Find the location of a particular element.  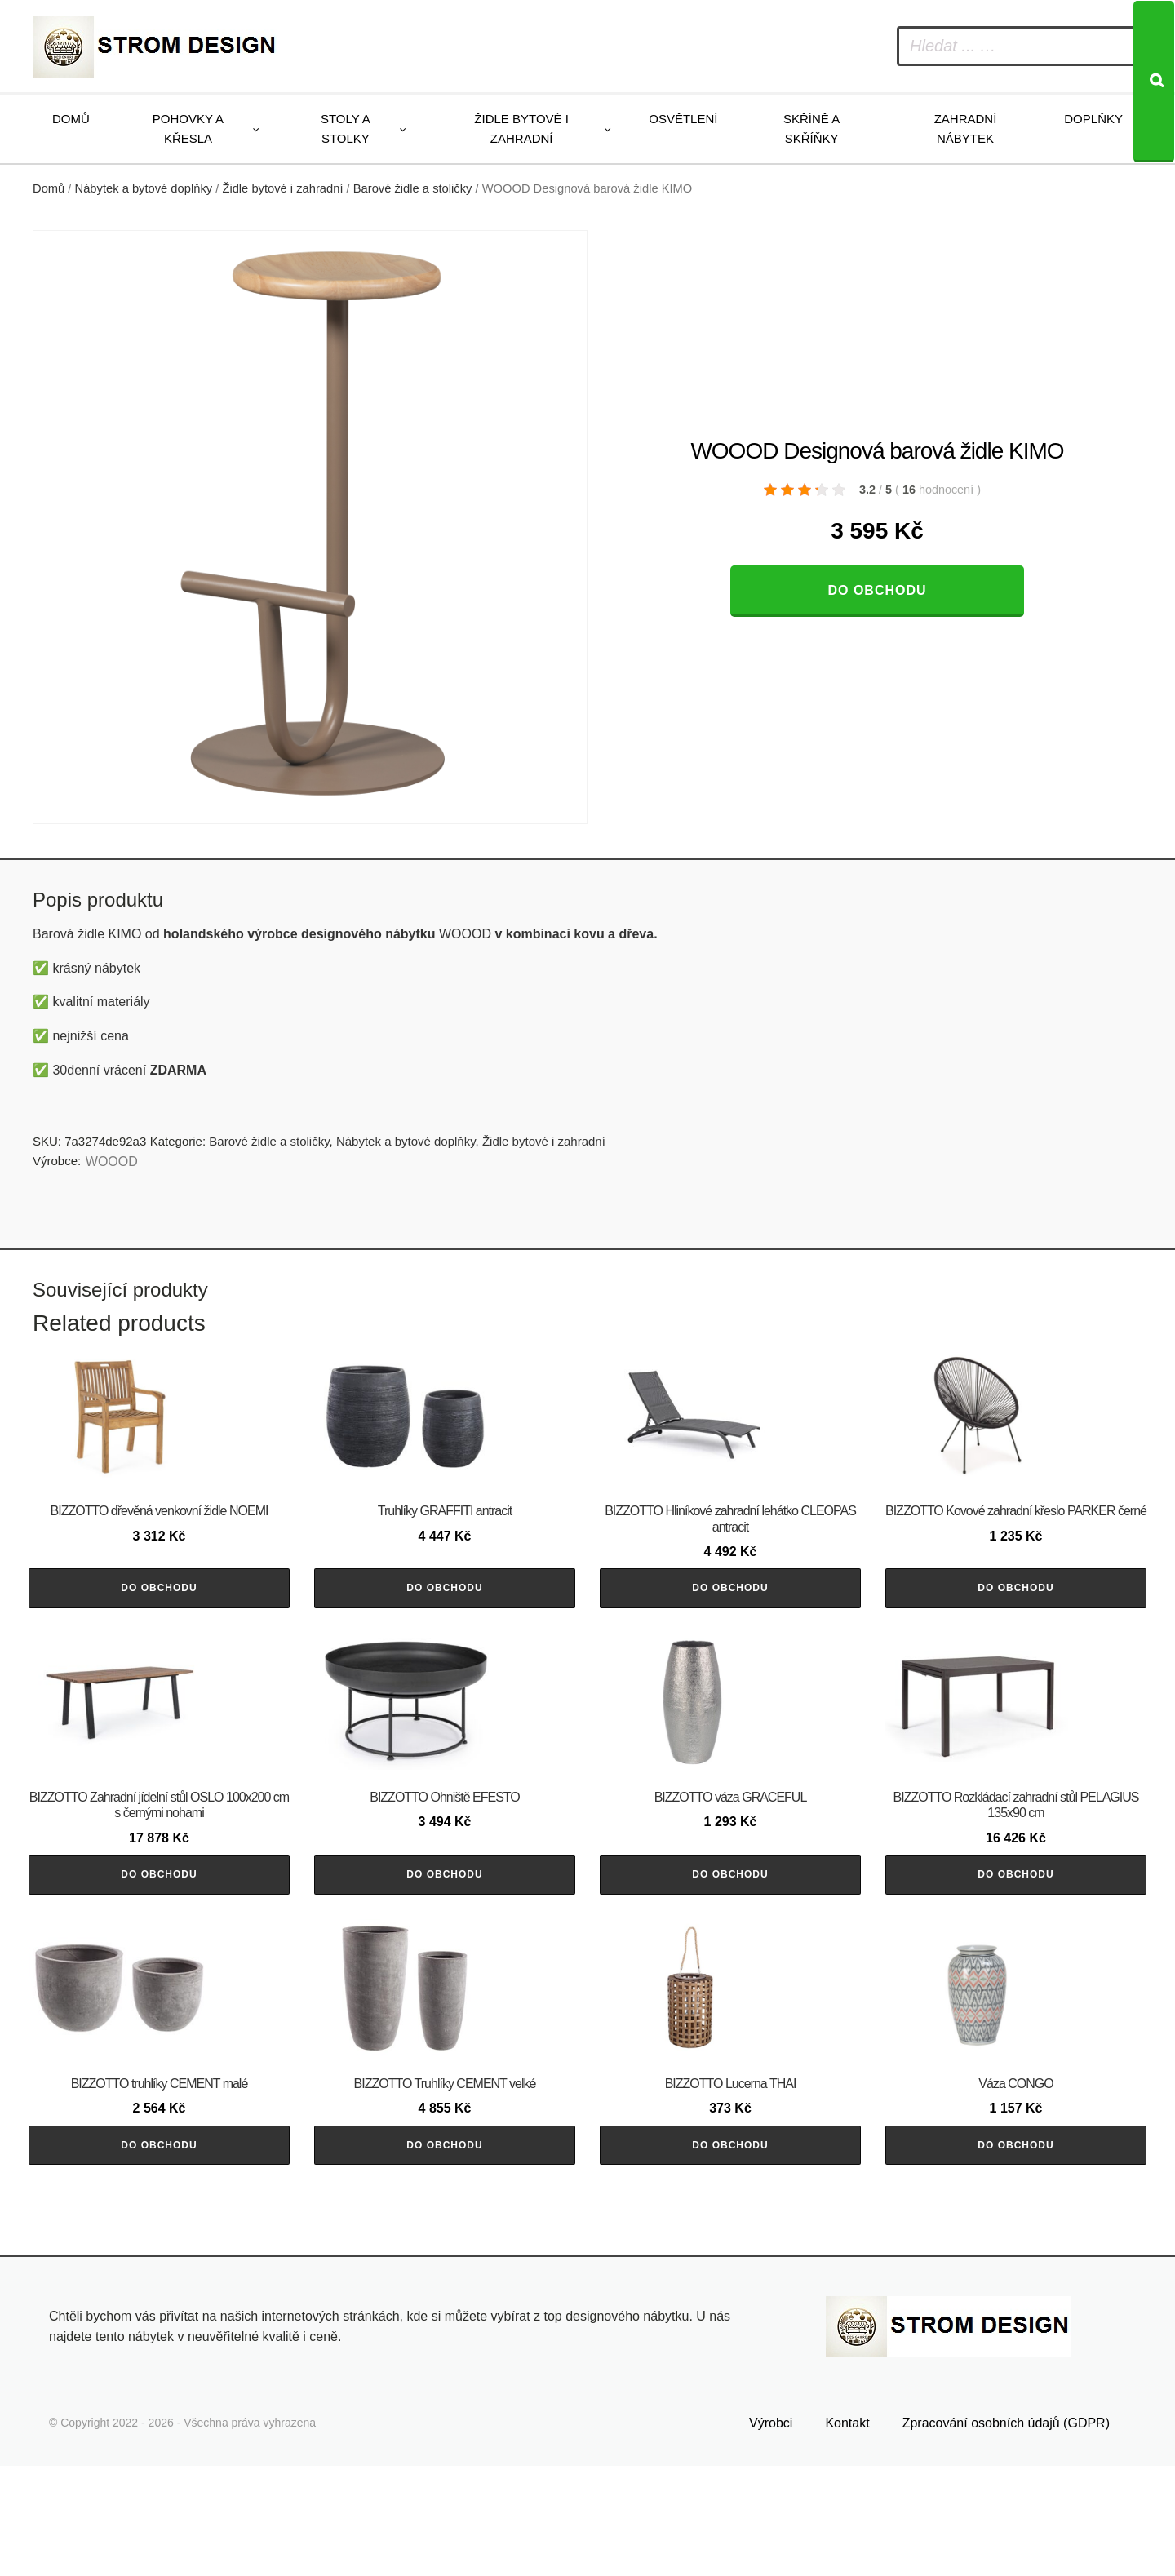

Do obchodu is located at coordinates (876, 590).